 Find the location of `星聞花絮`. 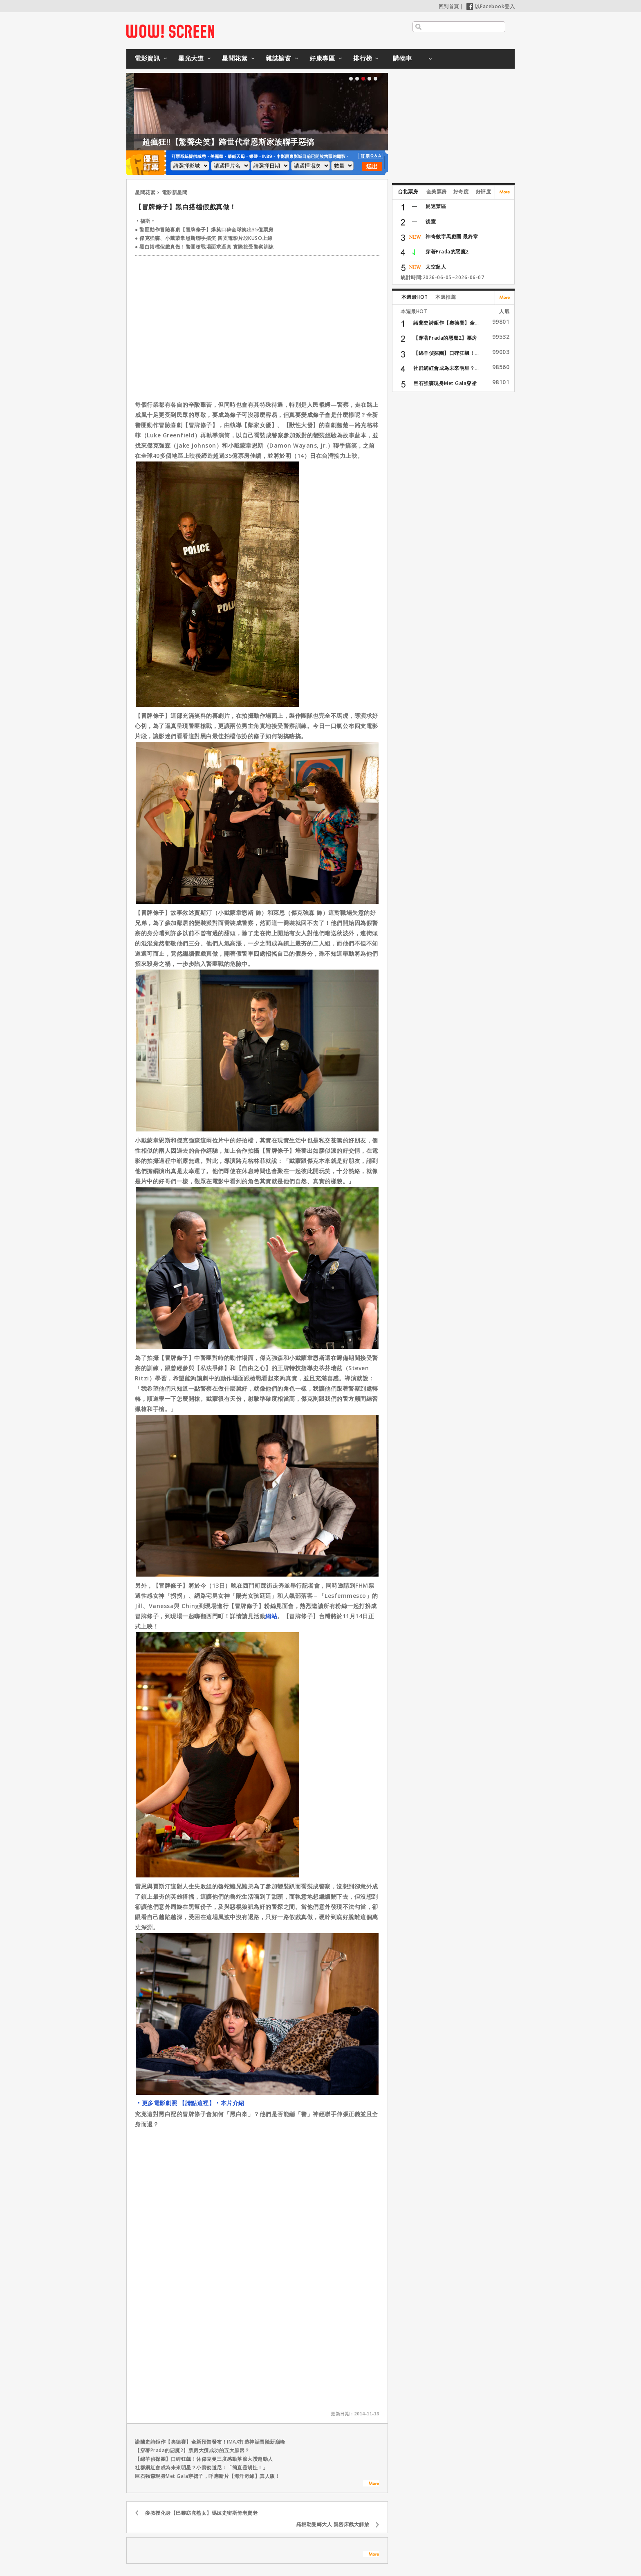

星聞花絮 is located at coordinates (234, 58).